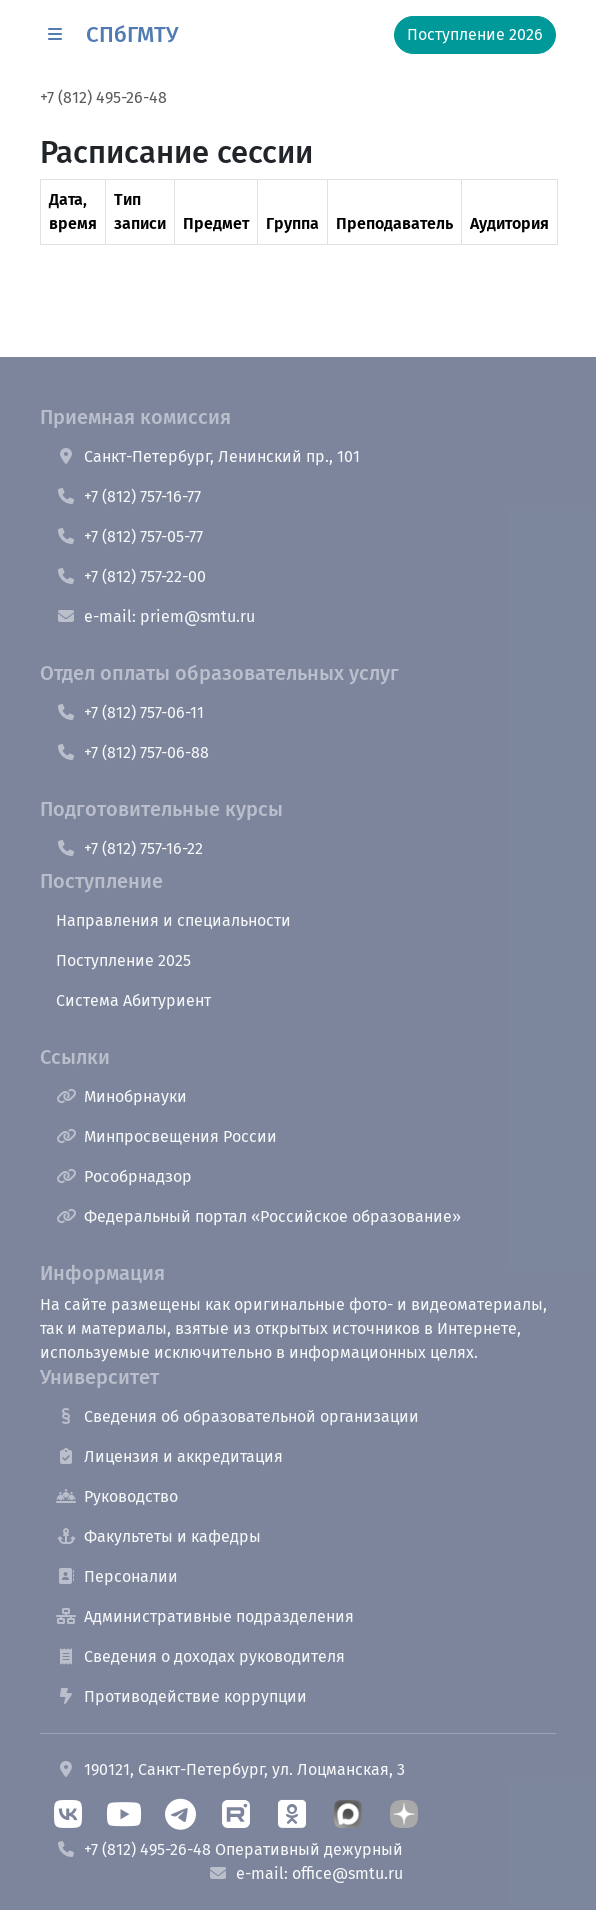 This screenshot has height=1910, width=596. Describe the element at coordinates (237, 1416) in the screenshot. I see `Сведения об образовательной организации` at that location.